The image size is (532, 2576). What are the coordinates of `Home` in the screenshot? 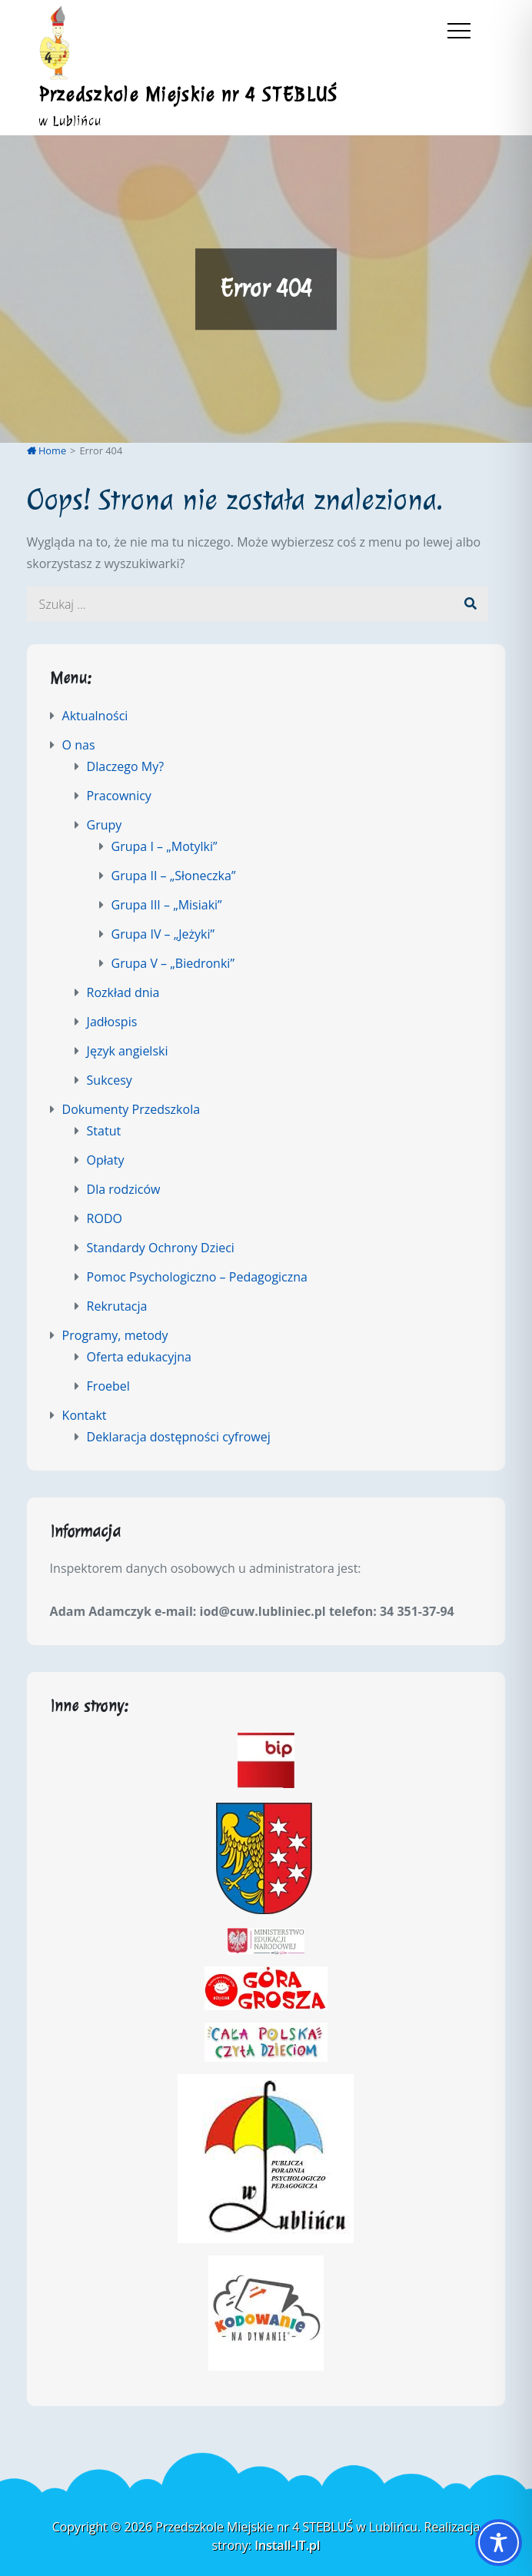 It's located at (47, 450).